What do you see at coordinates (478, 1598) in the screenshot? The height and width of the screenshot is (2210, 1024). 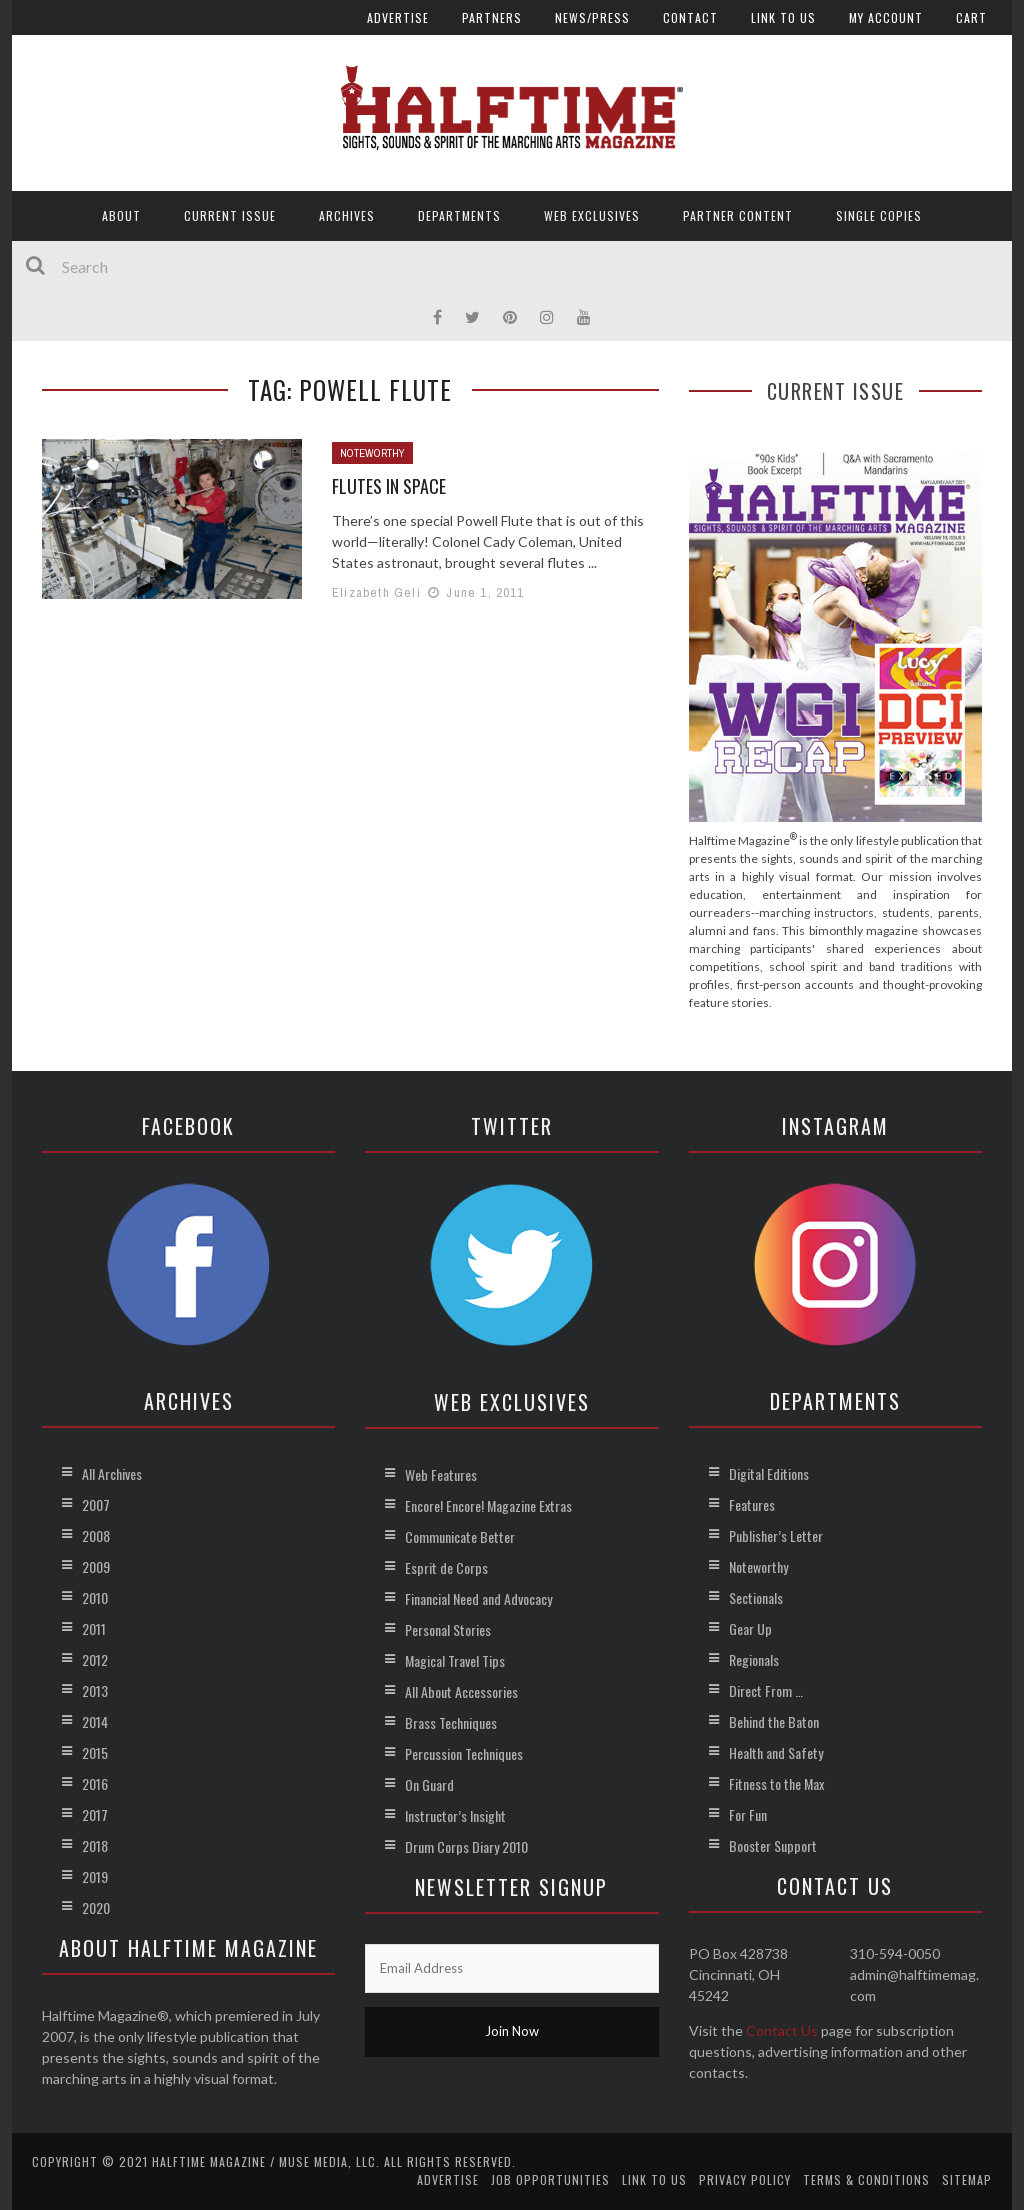 I see `Financial Need and Advocacy` at bounding box center [478, 1598].